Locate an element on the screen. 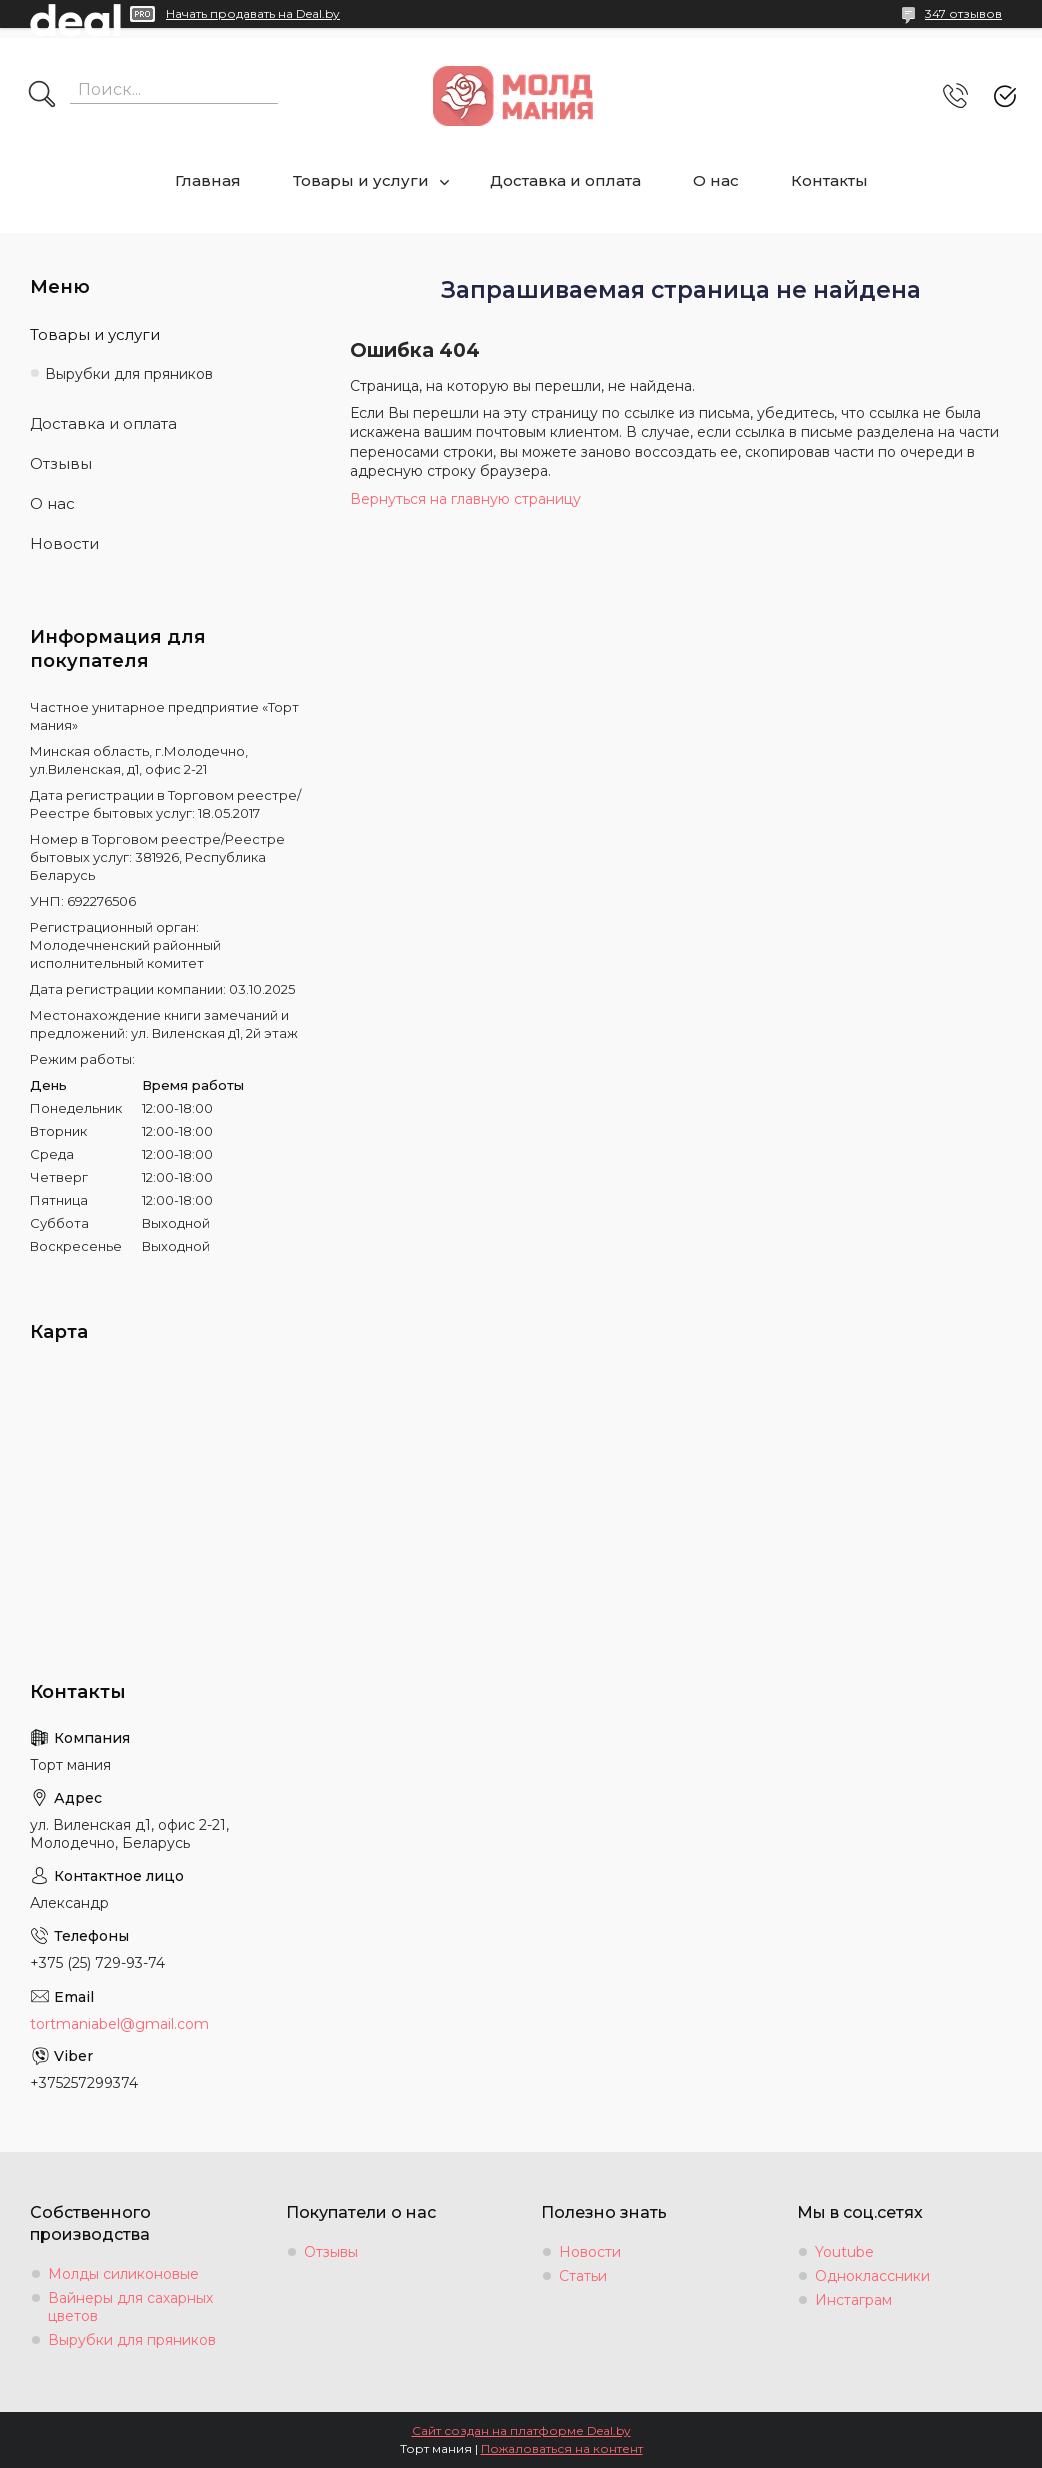  Вайнеры для сахарных цветов is located at coordinates (130, 2307).